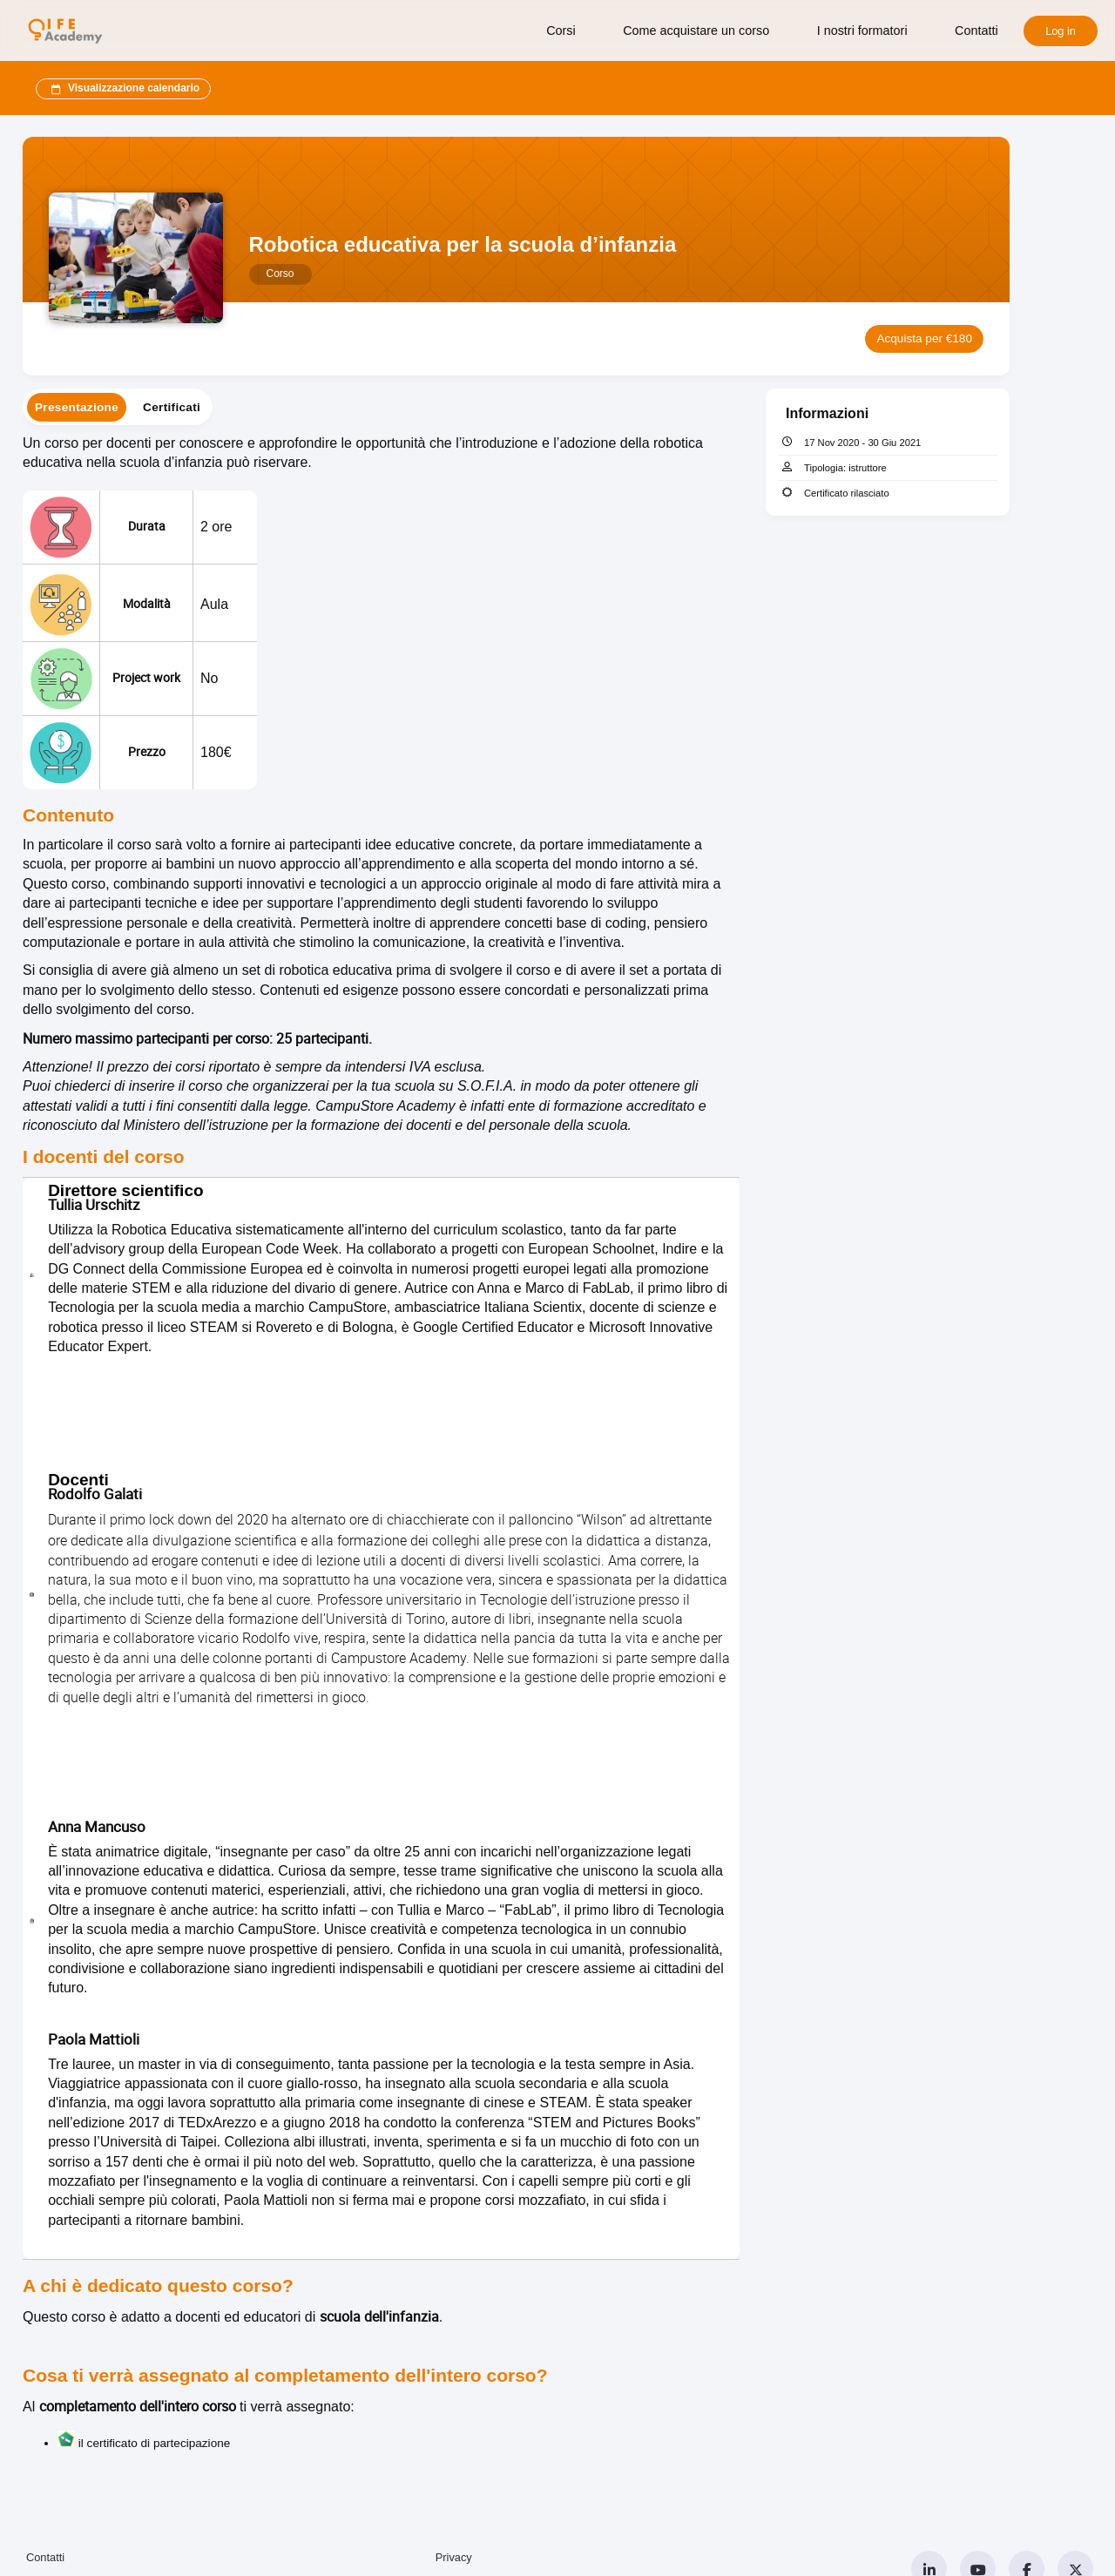 This screenshot has width=1115, height=2576. What do you see at coordinates (77, 407) in the screenshot?
I see `[tab]` at bounding box center [77, 407].